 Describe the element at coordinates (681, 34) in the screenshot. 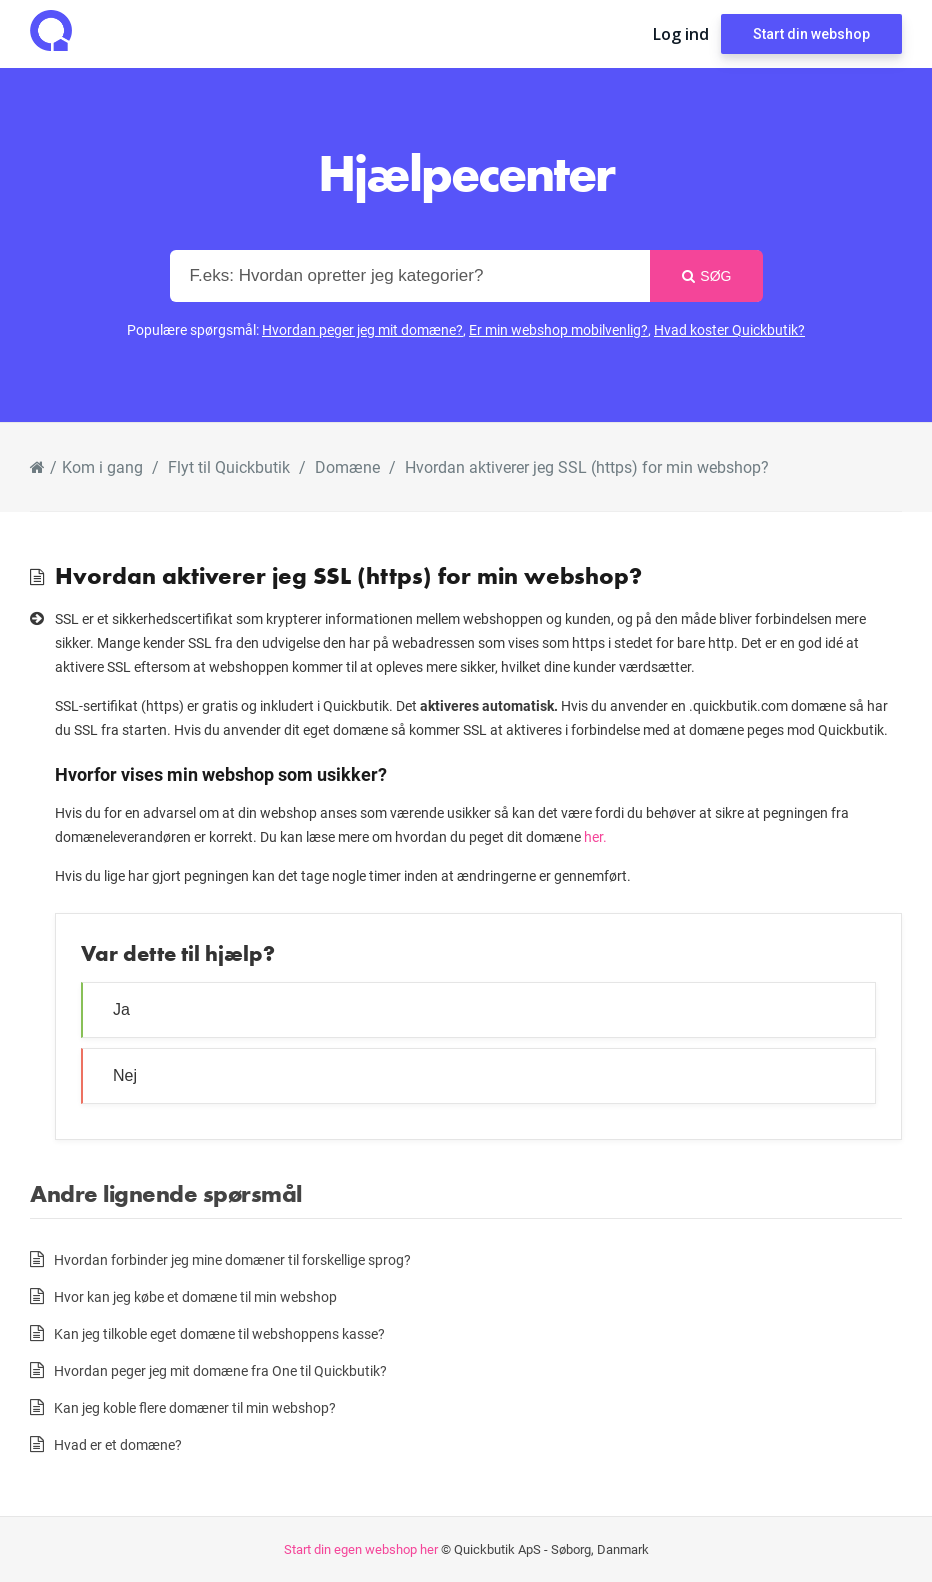

I see `Log ind` at that location.